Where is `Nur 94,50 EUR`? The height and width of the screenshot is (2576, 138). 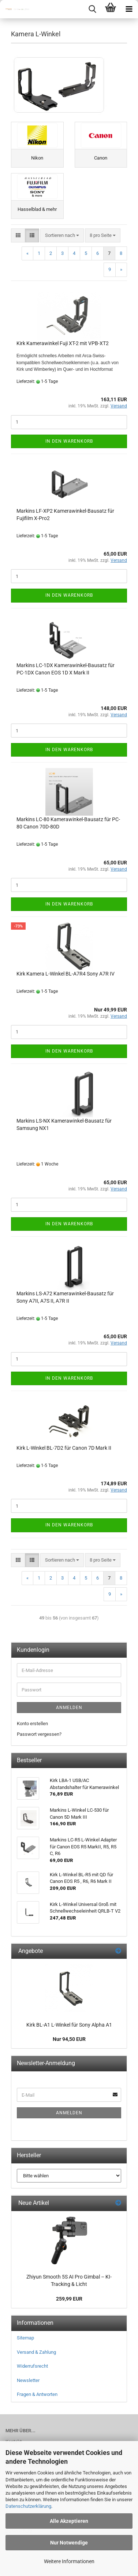 Nur 94,50 EUR is located at coordinates (69, 2039).